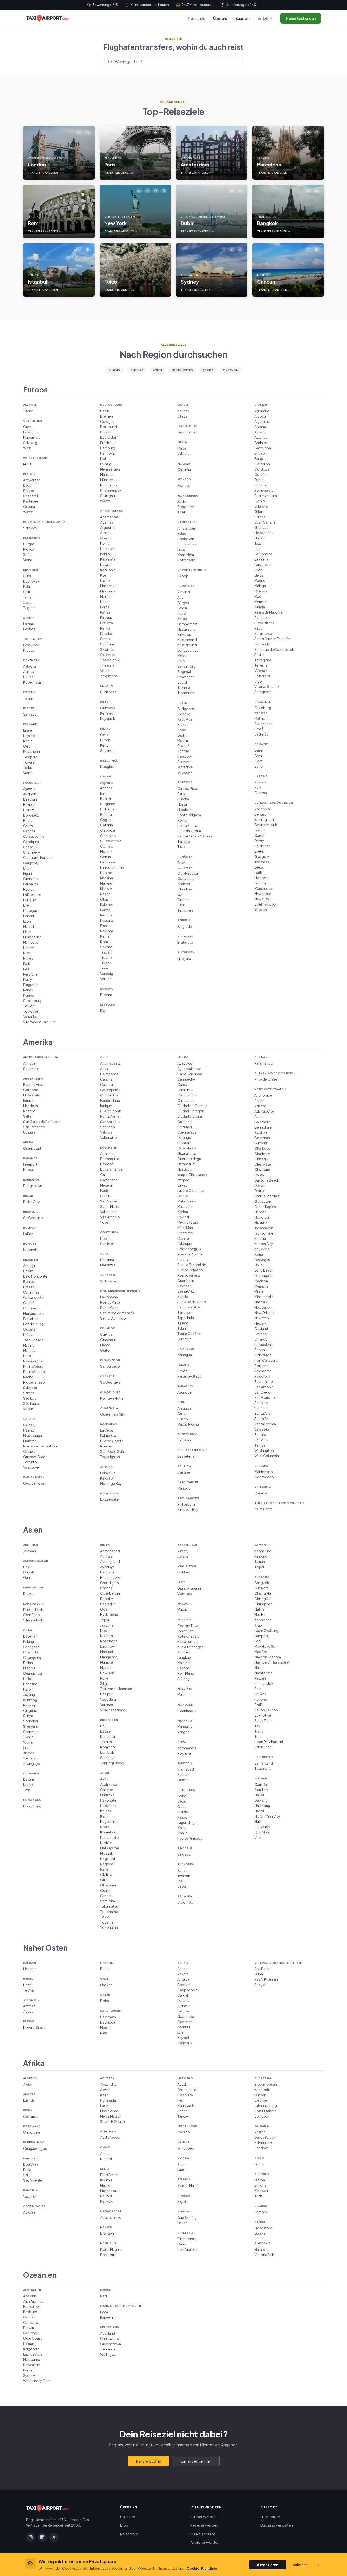 The height and width of the screenshot is (2576, 347). What do you see at coordinates (258, 548) in the screenshot?
I see `Jerez` at bounding box center [258, 548].